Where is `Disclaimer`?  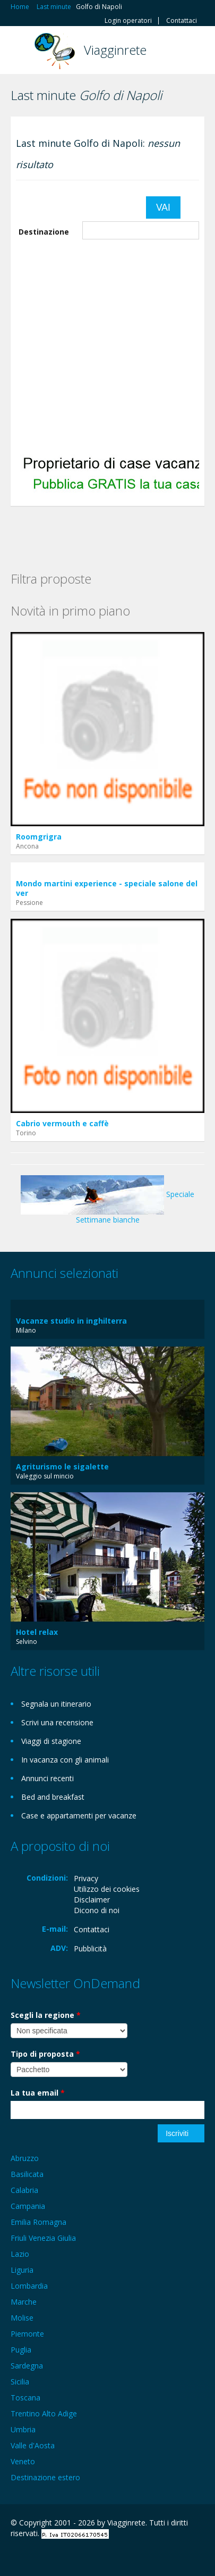
Disclaimer is located at coordinates (92, 1899).